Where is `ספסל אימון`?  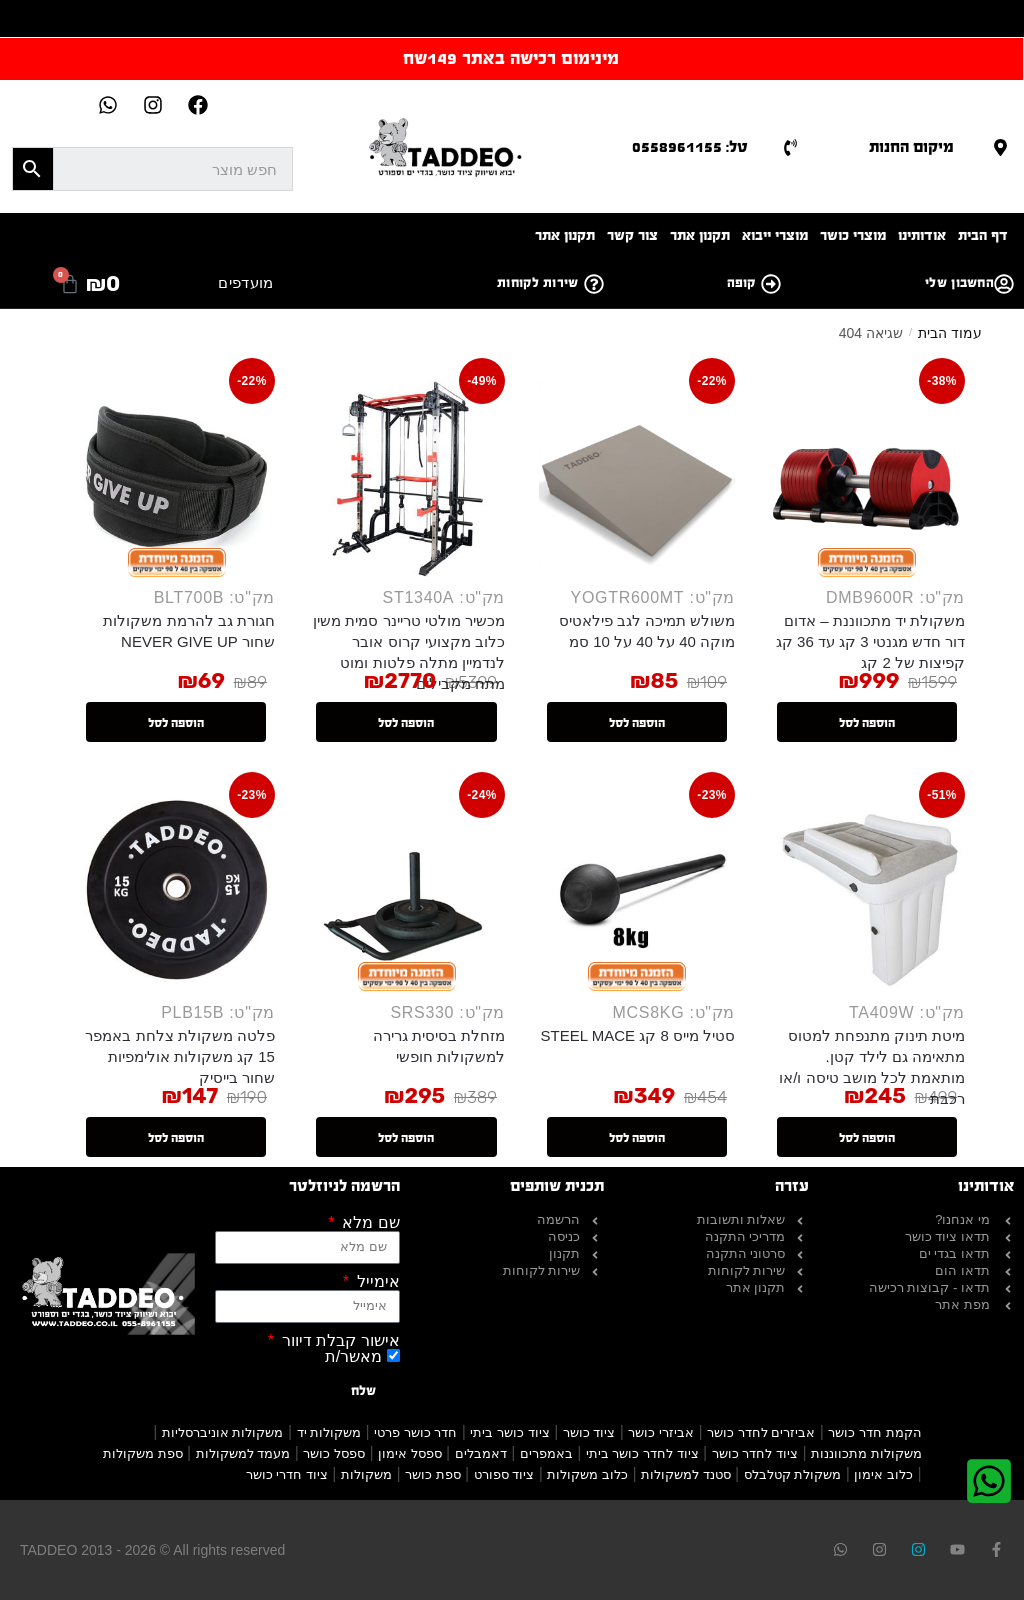 ספסל אימון is located at coordinates (410, 1453).